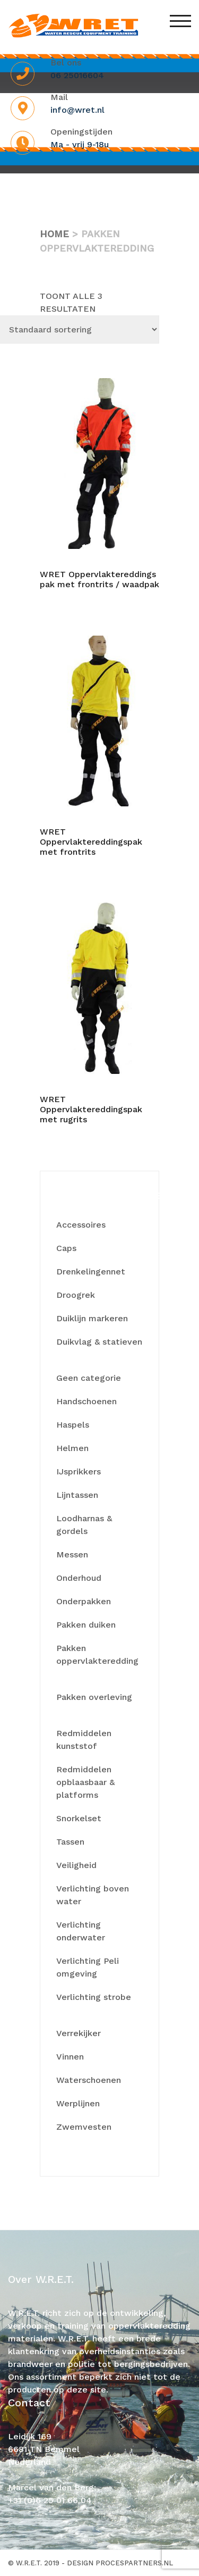 Image resolution: width=199 pixels, height=2576 pixels. What do you see at coordinates (78, 1578) in the screenshot?
I see `Onderhoud` at bounding box center [78, 1578].